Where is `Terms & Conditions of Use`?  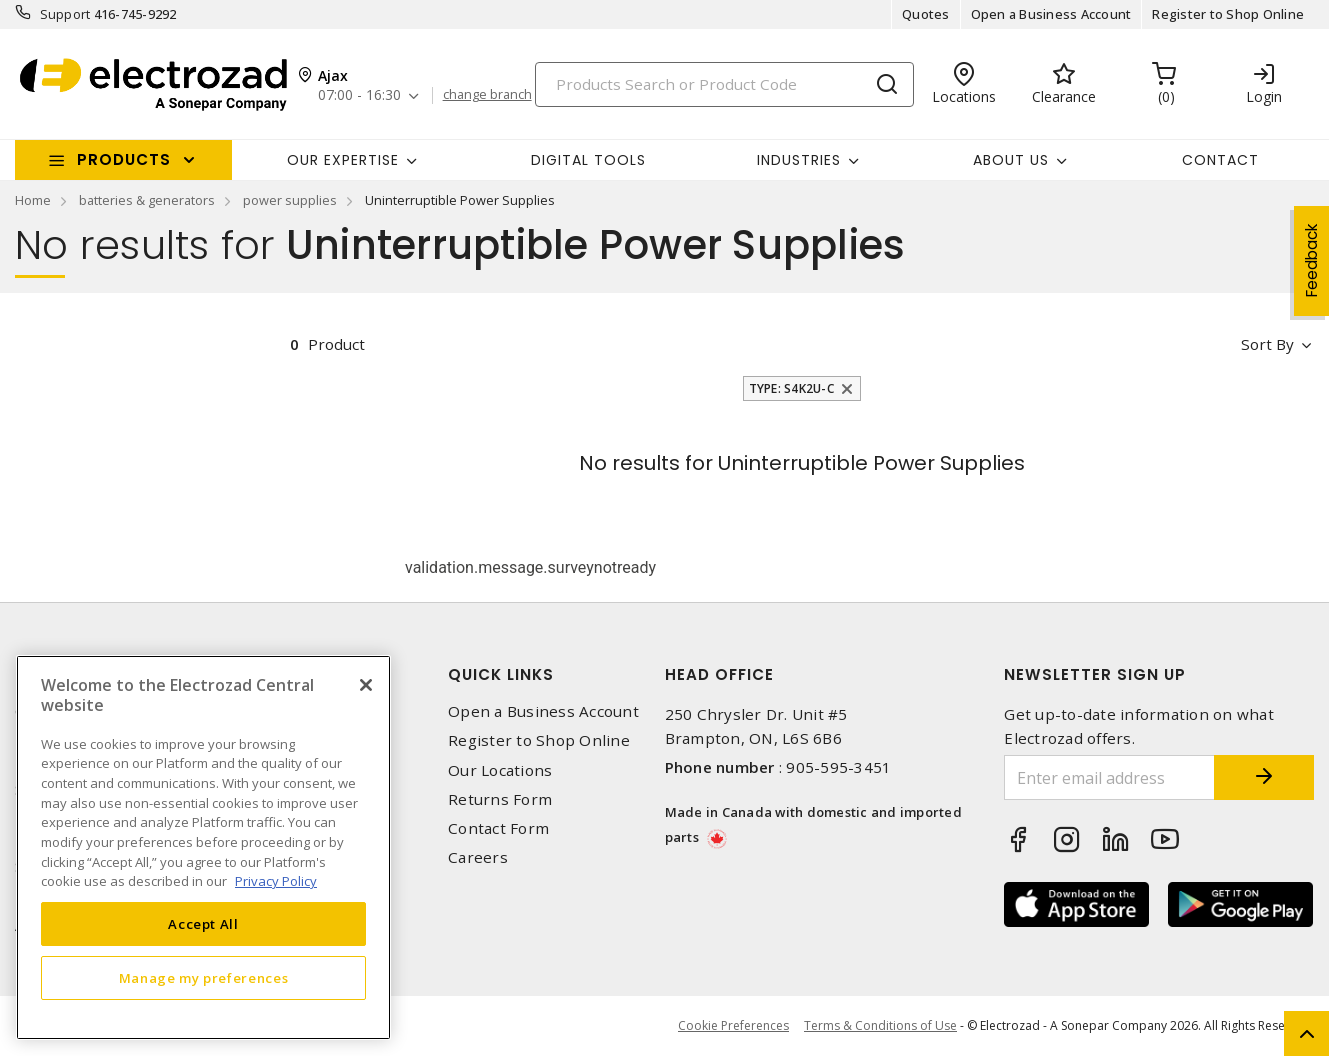 Terms & Conditions of Use is located at coordinates (880, 1025).